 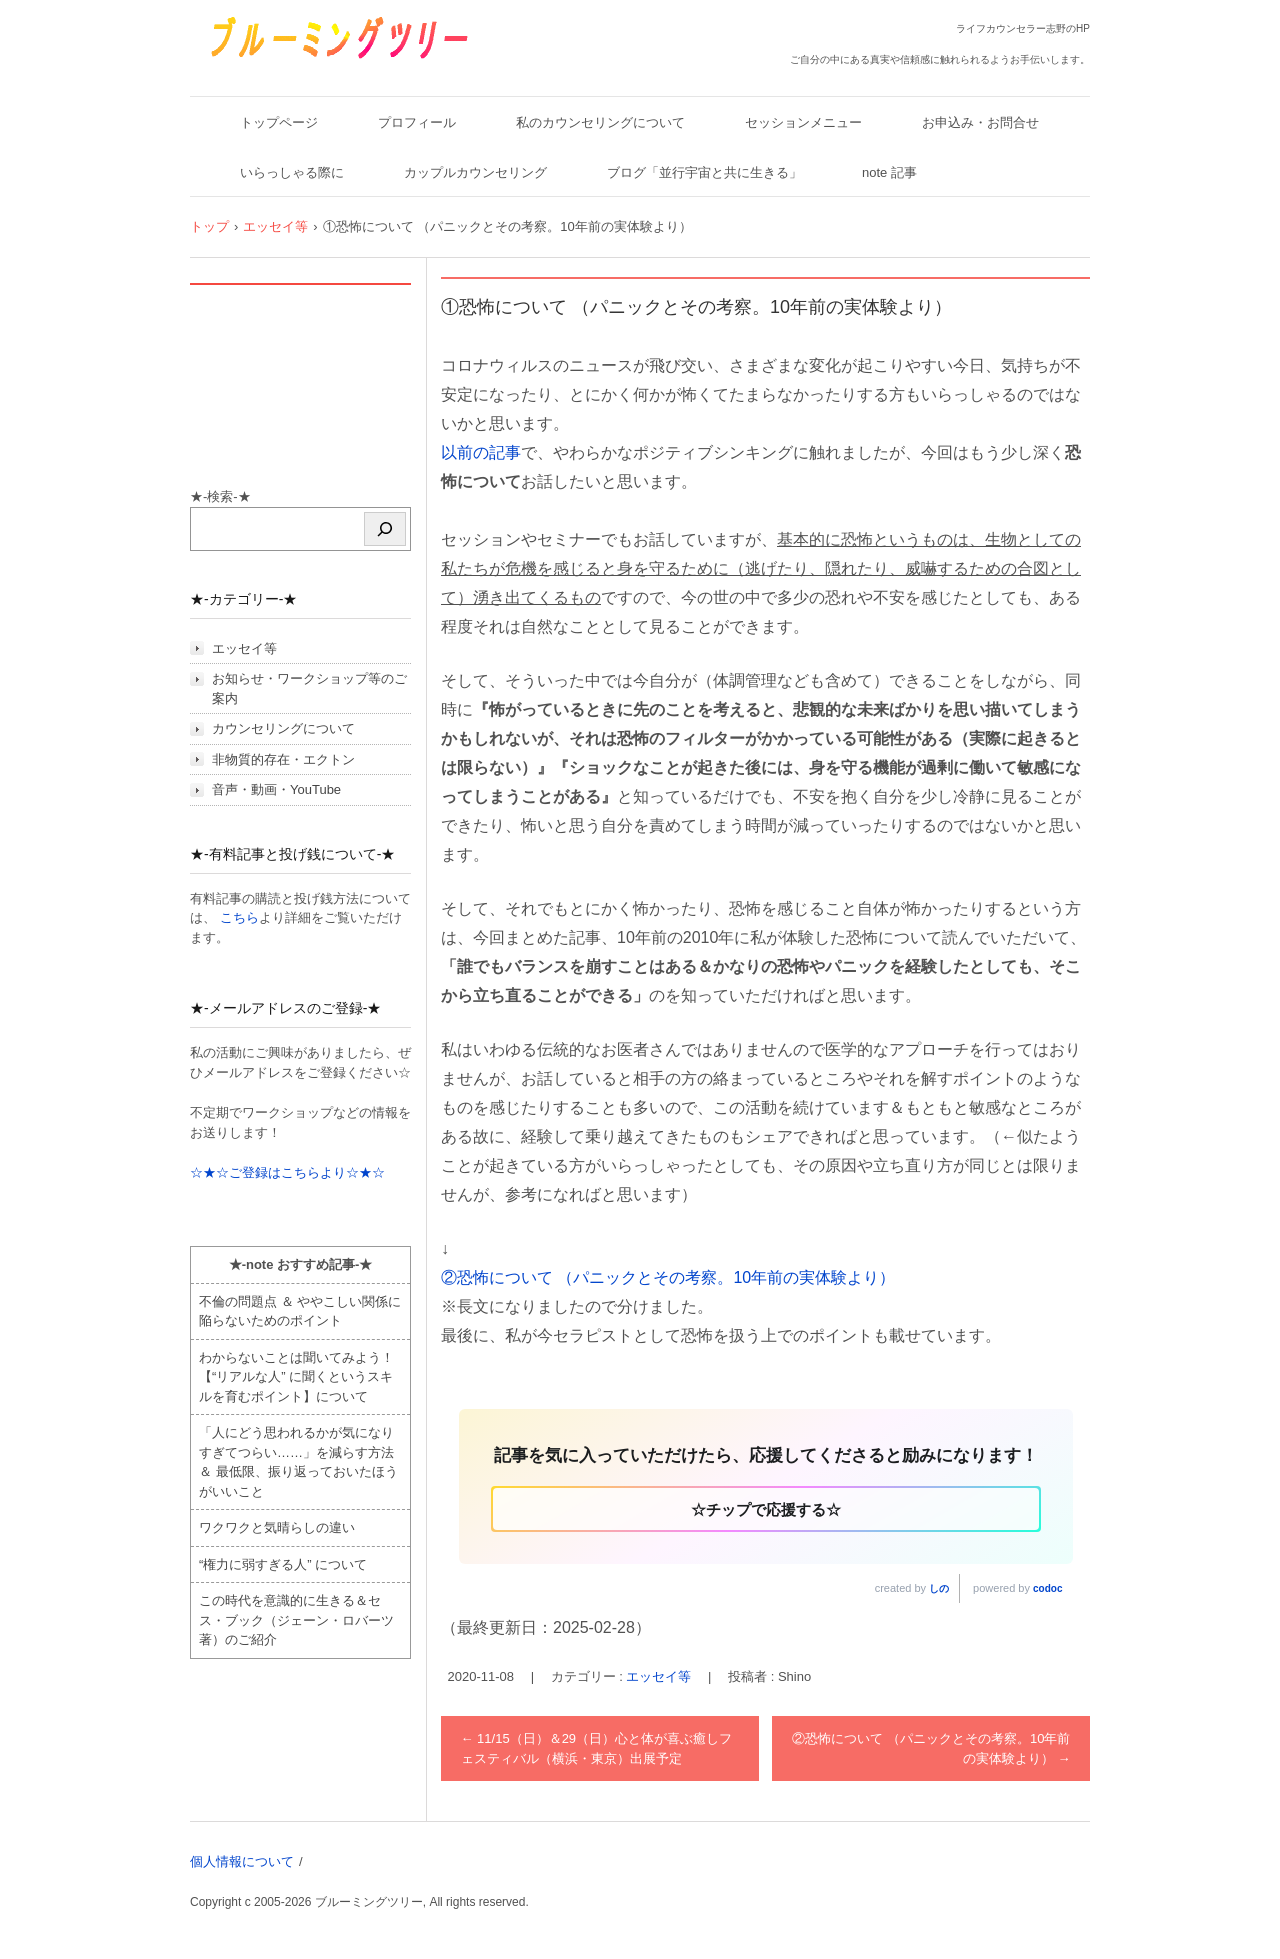 I want to click on お知らせ・ワークショップ等のご案内, so click(x=309, y=688).